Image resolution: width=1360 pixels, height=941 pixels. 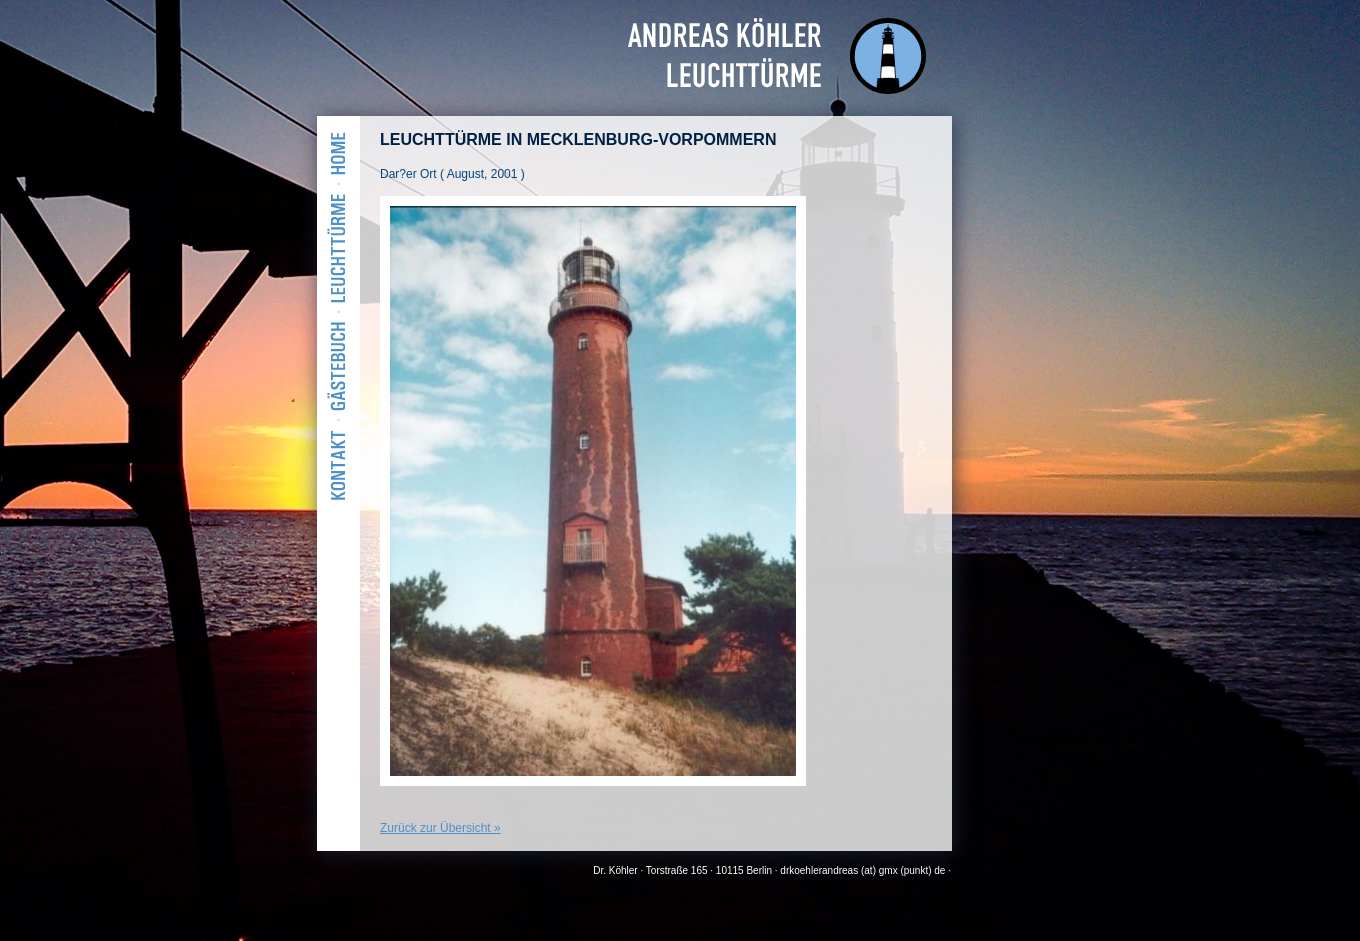 What do you see at coordinates (440, 828) in the screenshot?
I see `Zurück zur Übersicht »` at bounding box center [440, 828].